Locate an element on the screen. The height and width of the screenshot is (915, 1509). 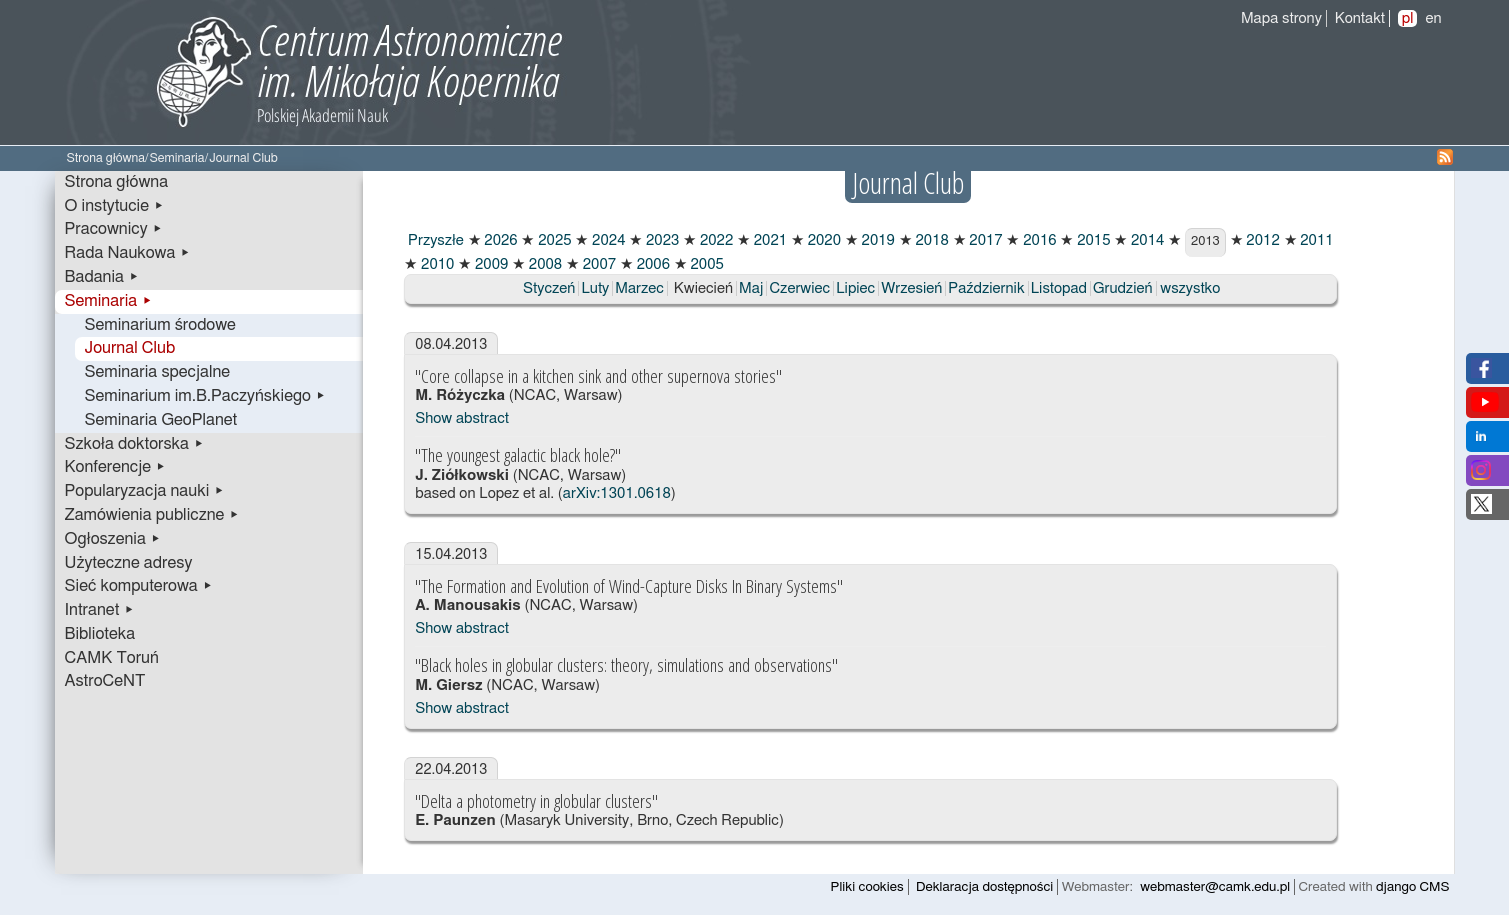
2026 is located at coordinates (499, 240).